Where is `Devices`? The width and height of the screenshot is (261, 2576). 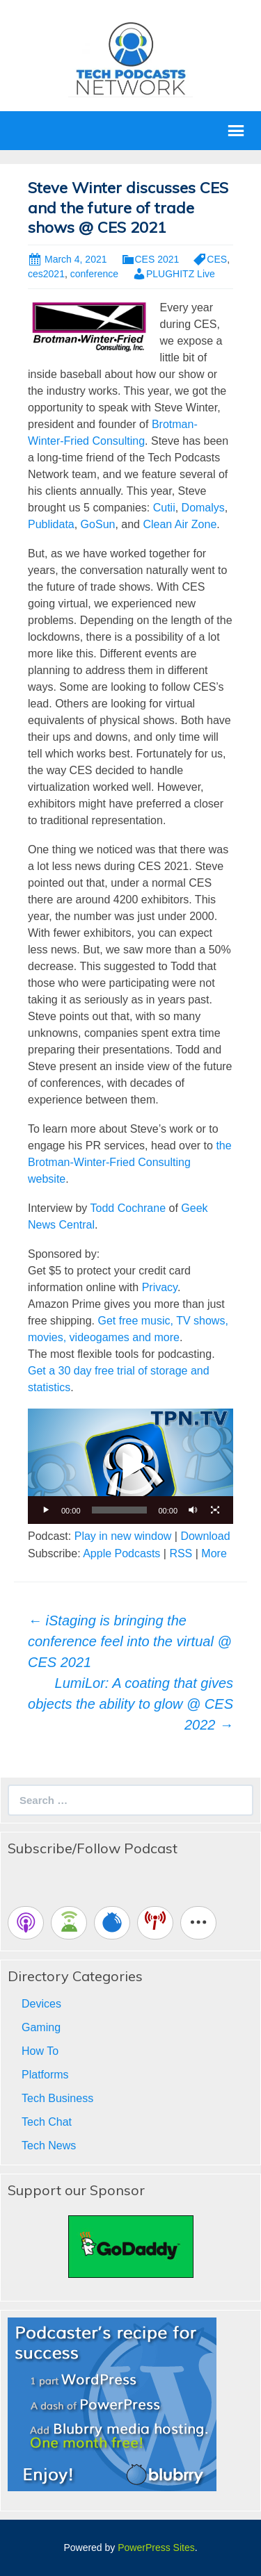 Devices is located at coordinates (41, 2004).